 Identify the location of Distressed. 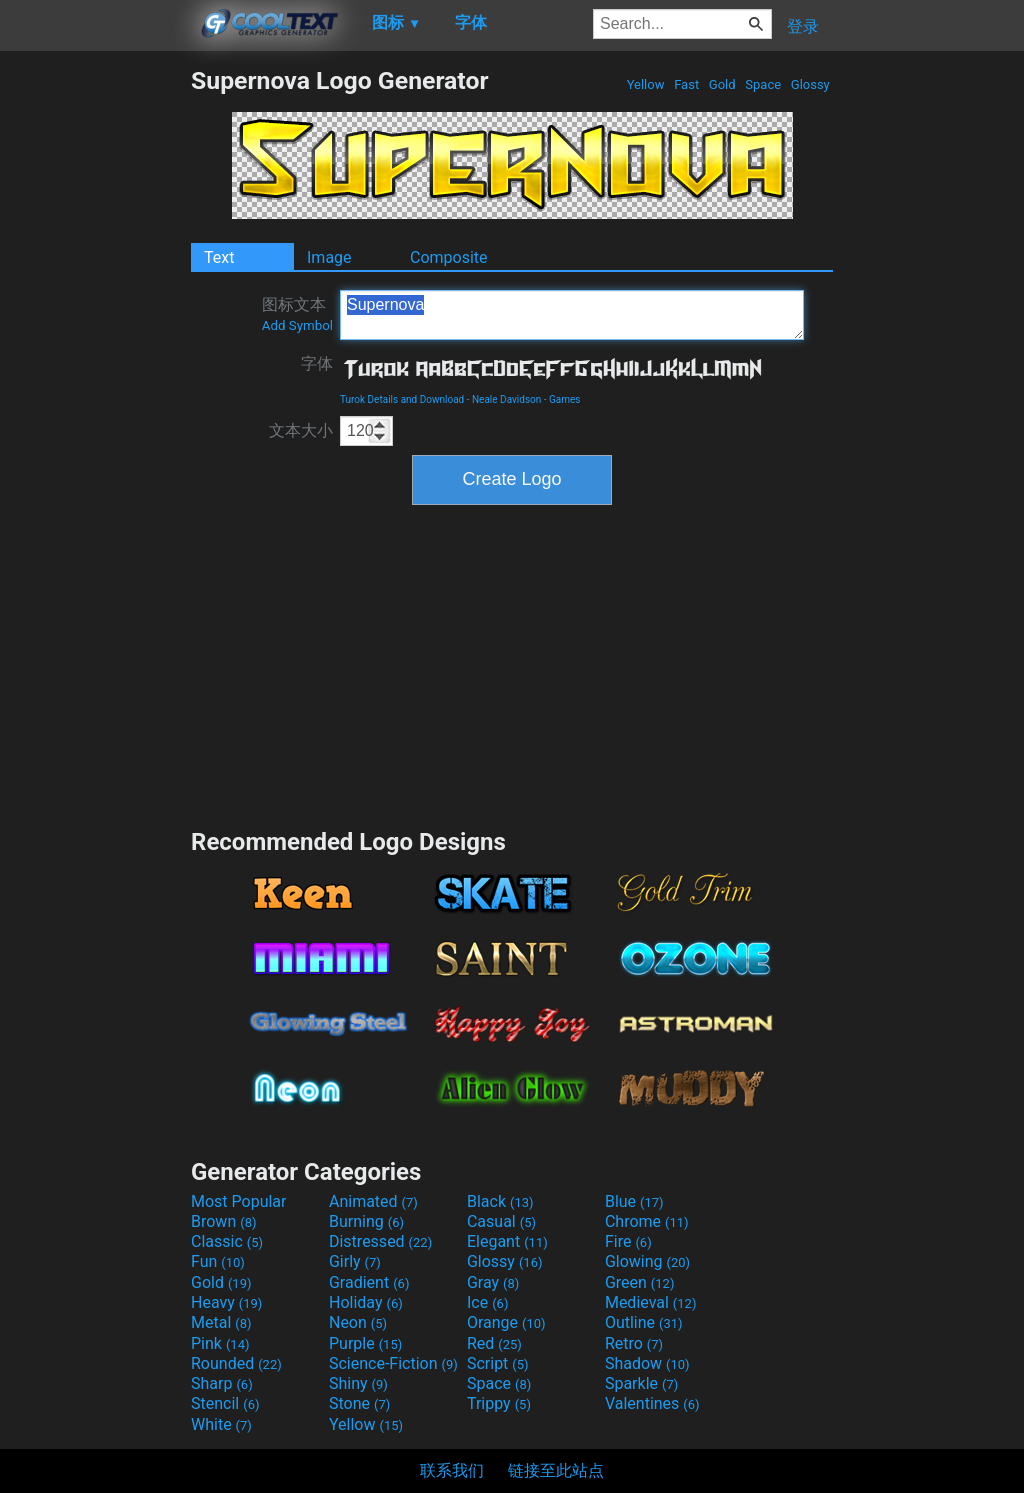
(380, 1241).